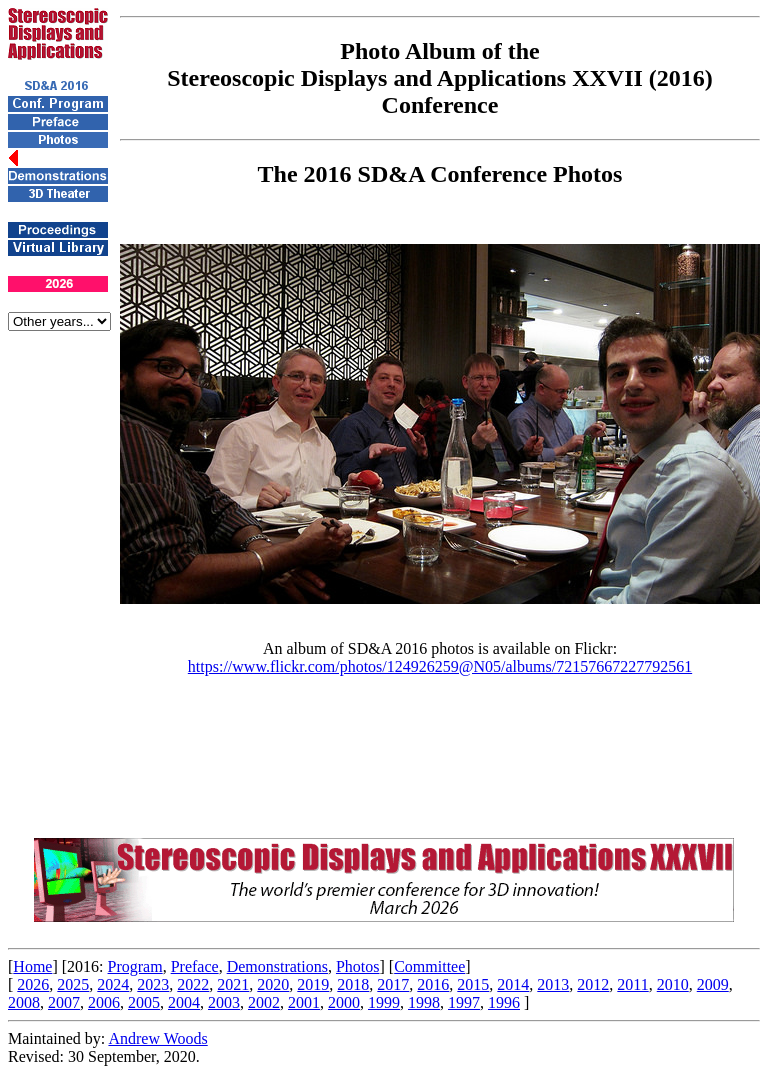  I want to click on 2004, so click(184, 1002).